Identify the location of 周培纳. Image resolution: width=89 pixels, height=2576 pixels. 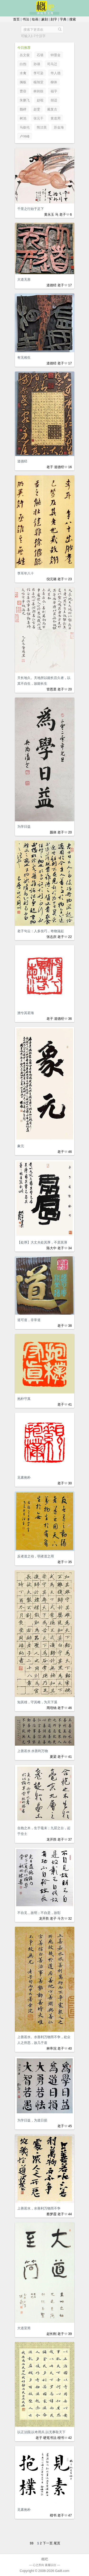
(51, 1708).